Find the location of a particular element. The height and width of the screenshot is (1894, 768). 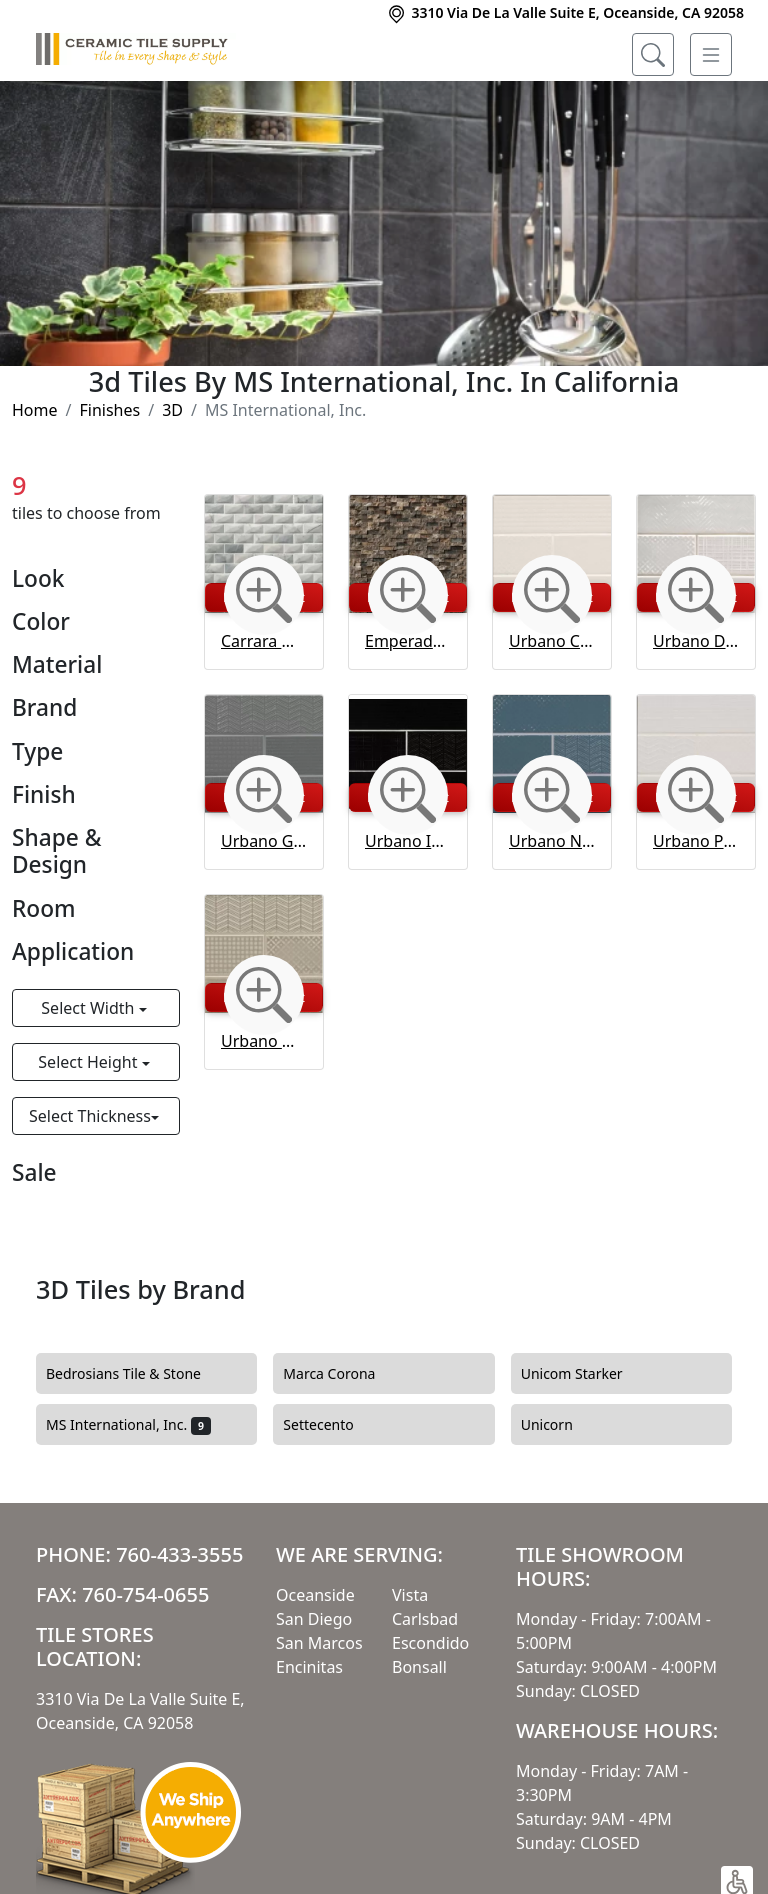

760-754-0655 is located at coordinates (145, 1594).